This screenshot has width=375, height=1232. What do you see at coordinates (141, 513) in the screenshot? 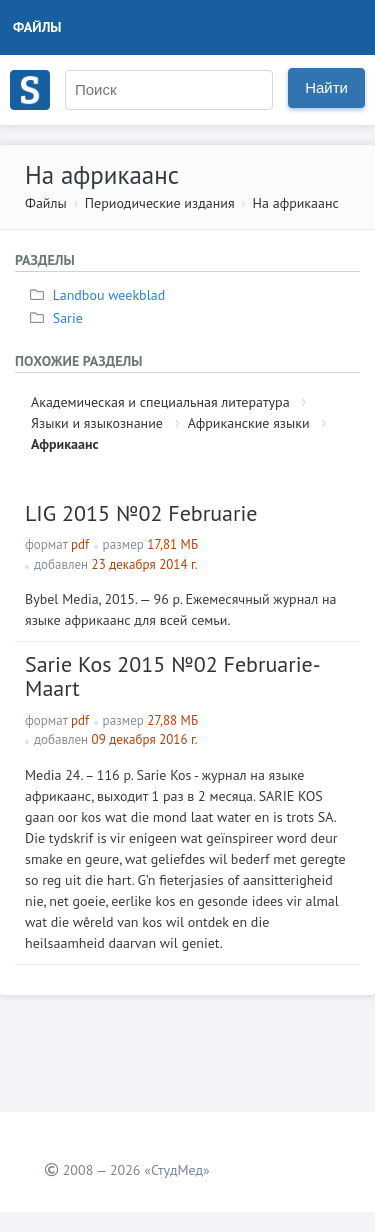
I see `LIG 2015 №02 Februarie` at bounding box center [141, 513].